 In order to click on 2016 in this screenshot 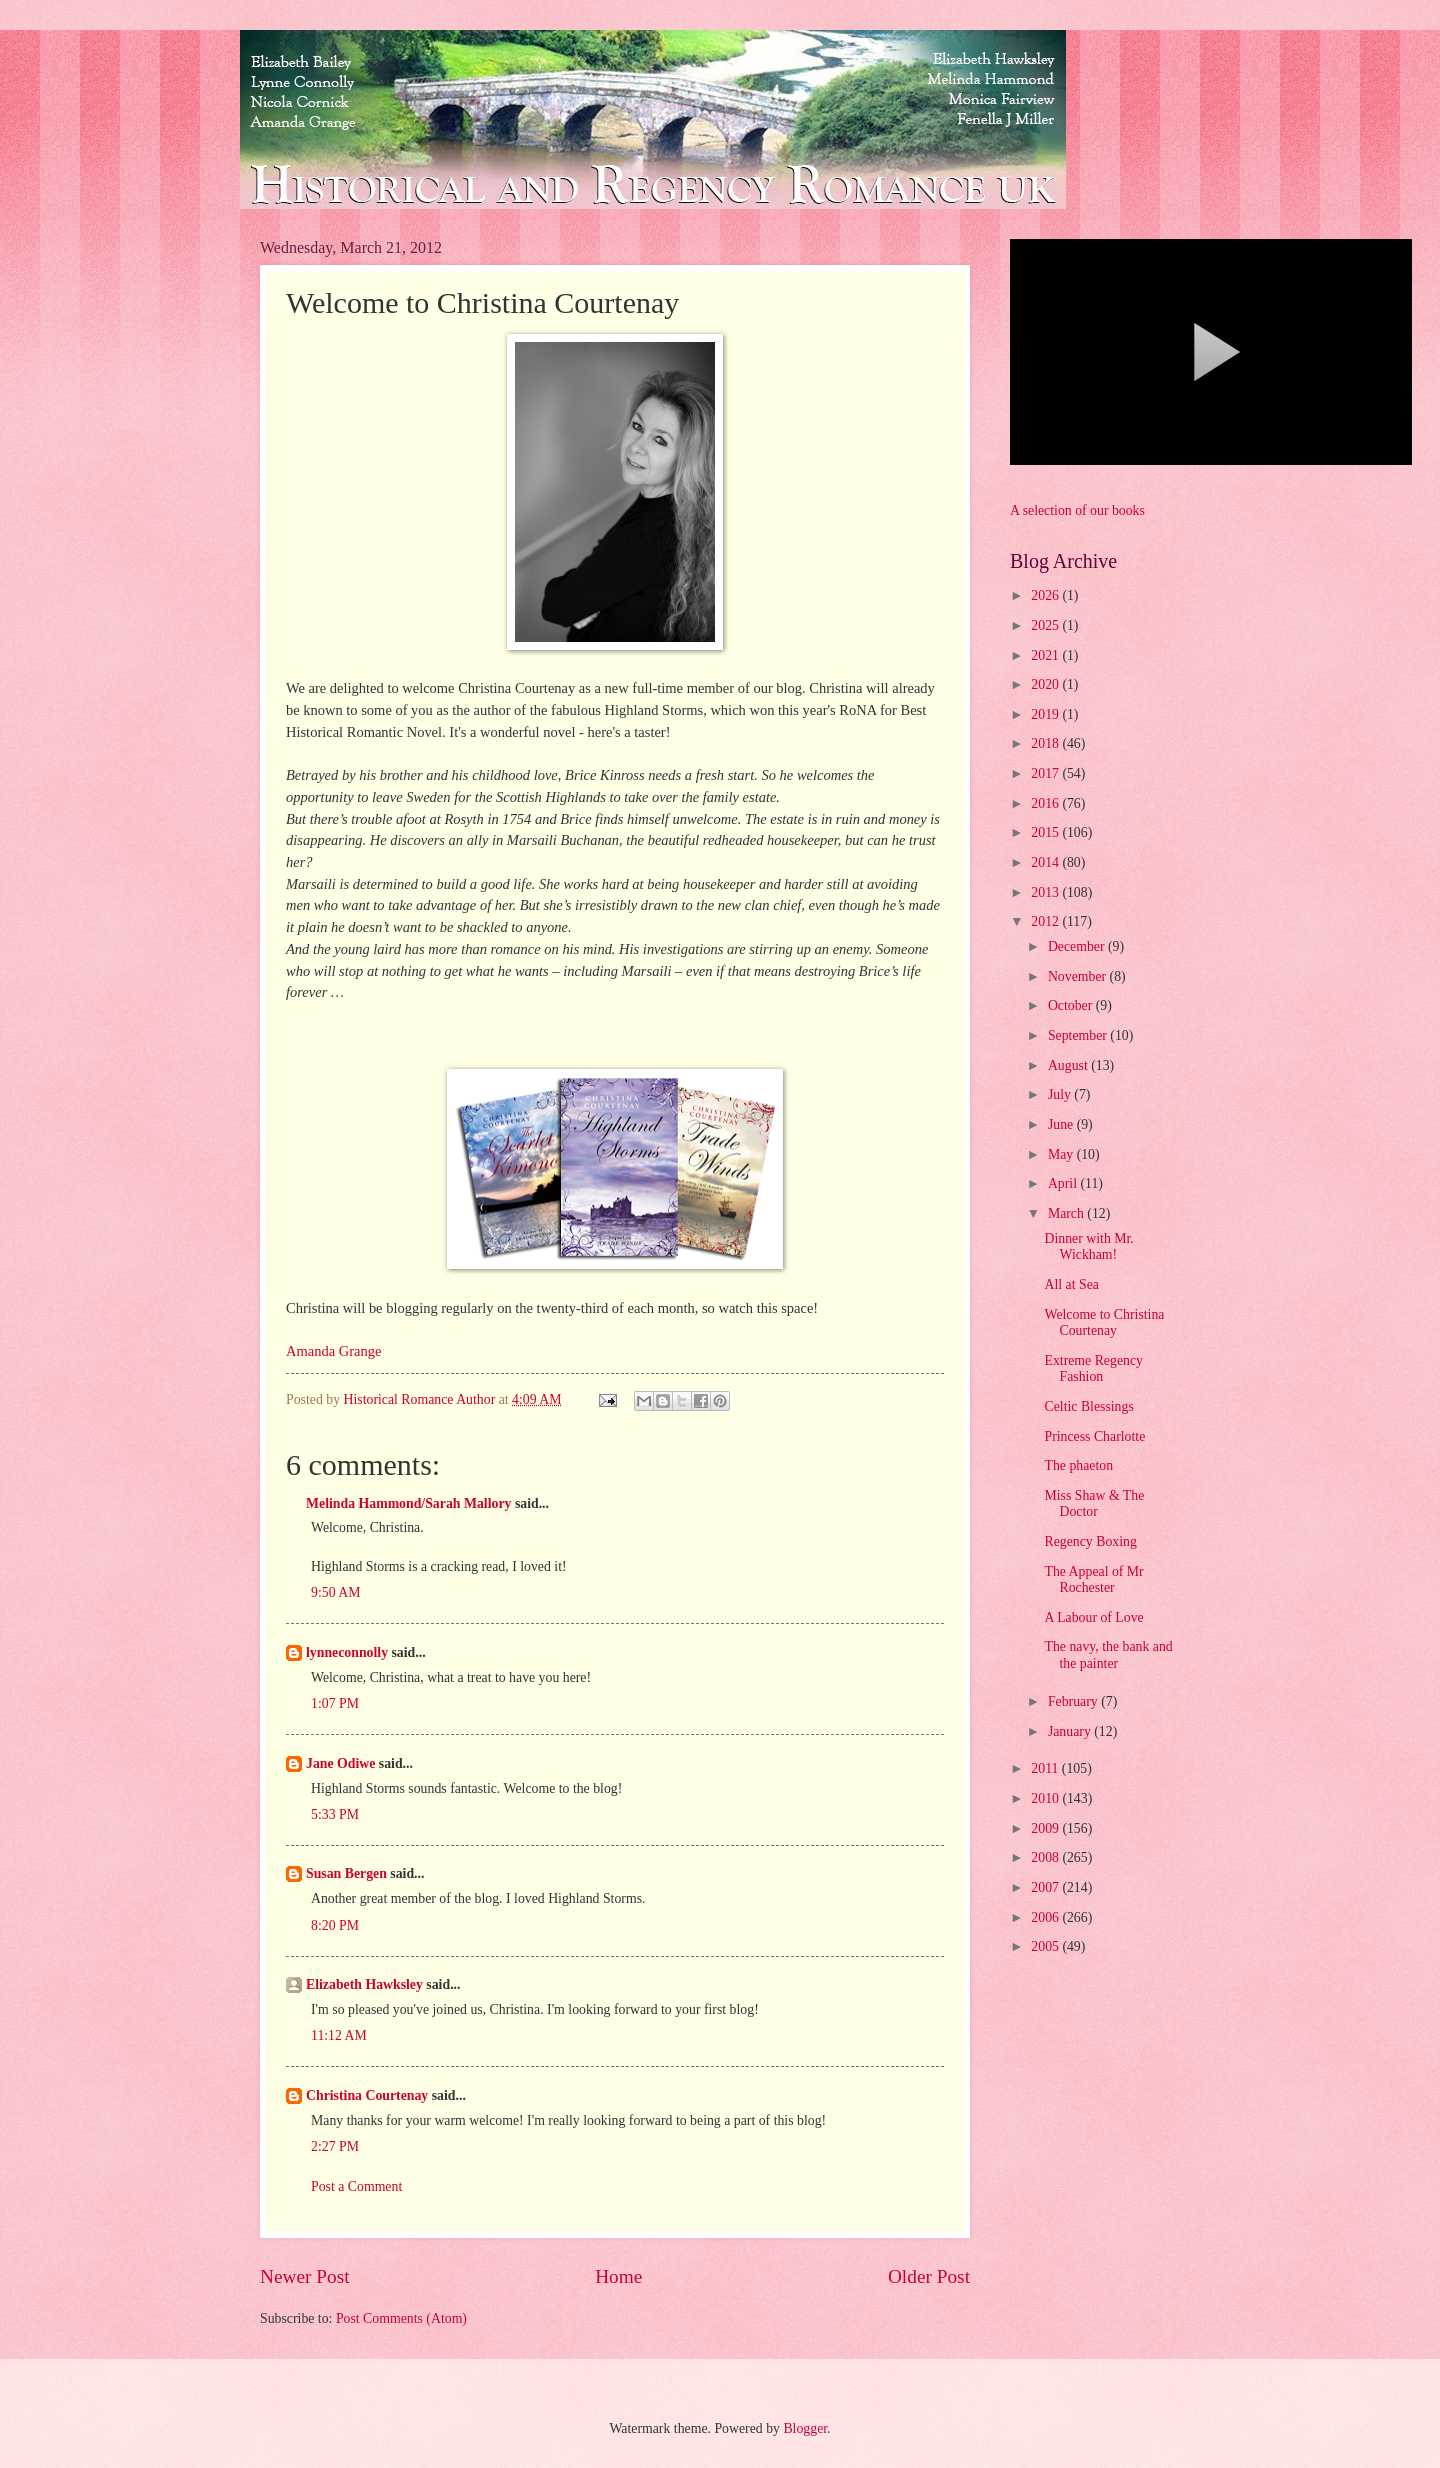, I will do `click(1046, 803)`.